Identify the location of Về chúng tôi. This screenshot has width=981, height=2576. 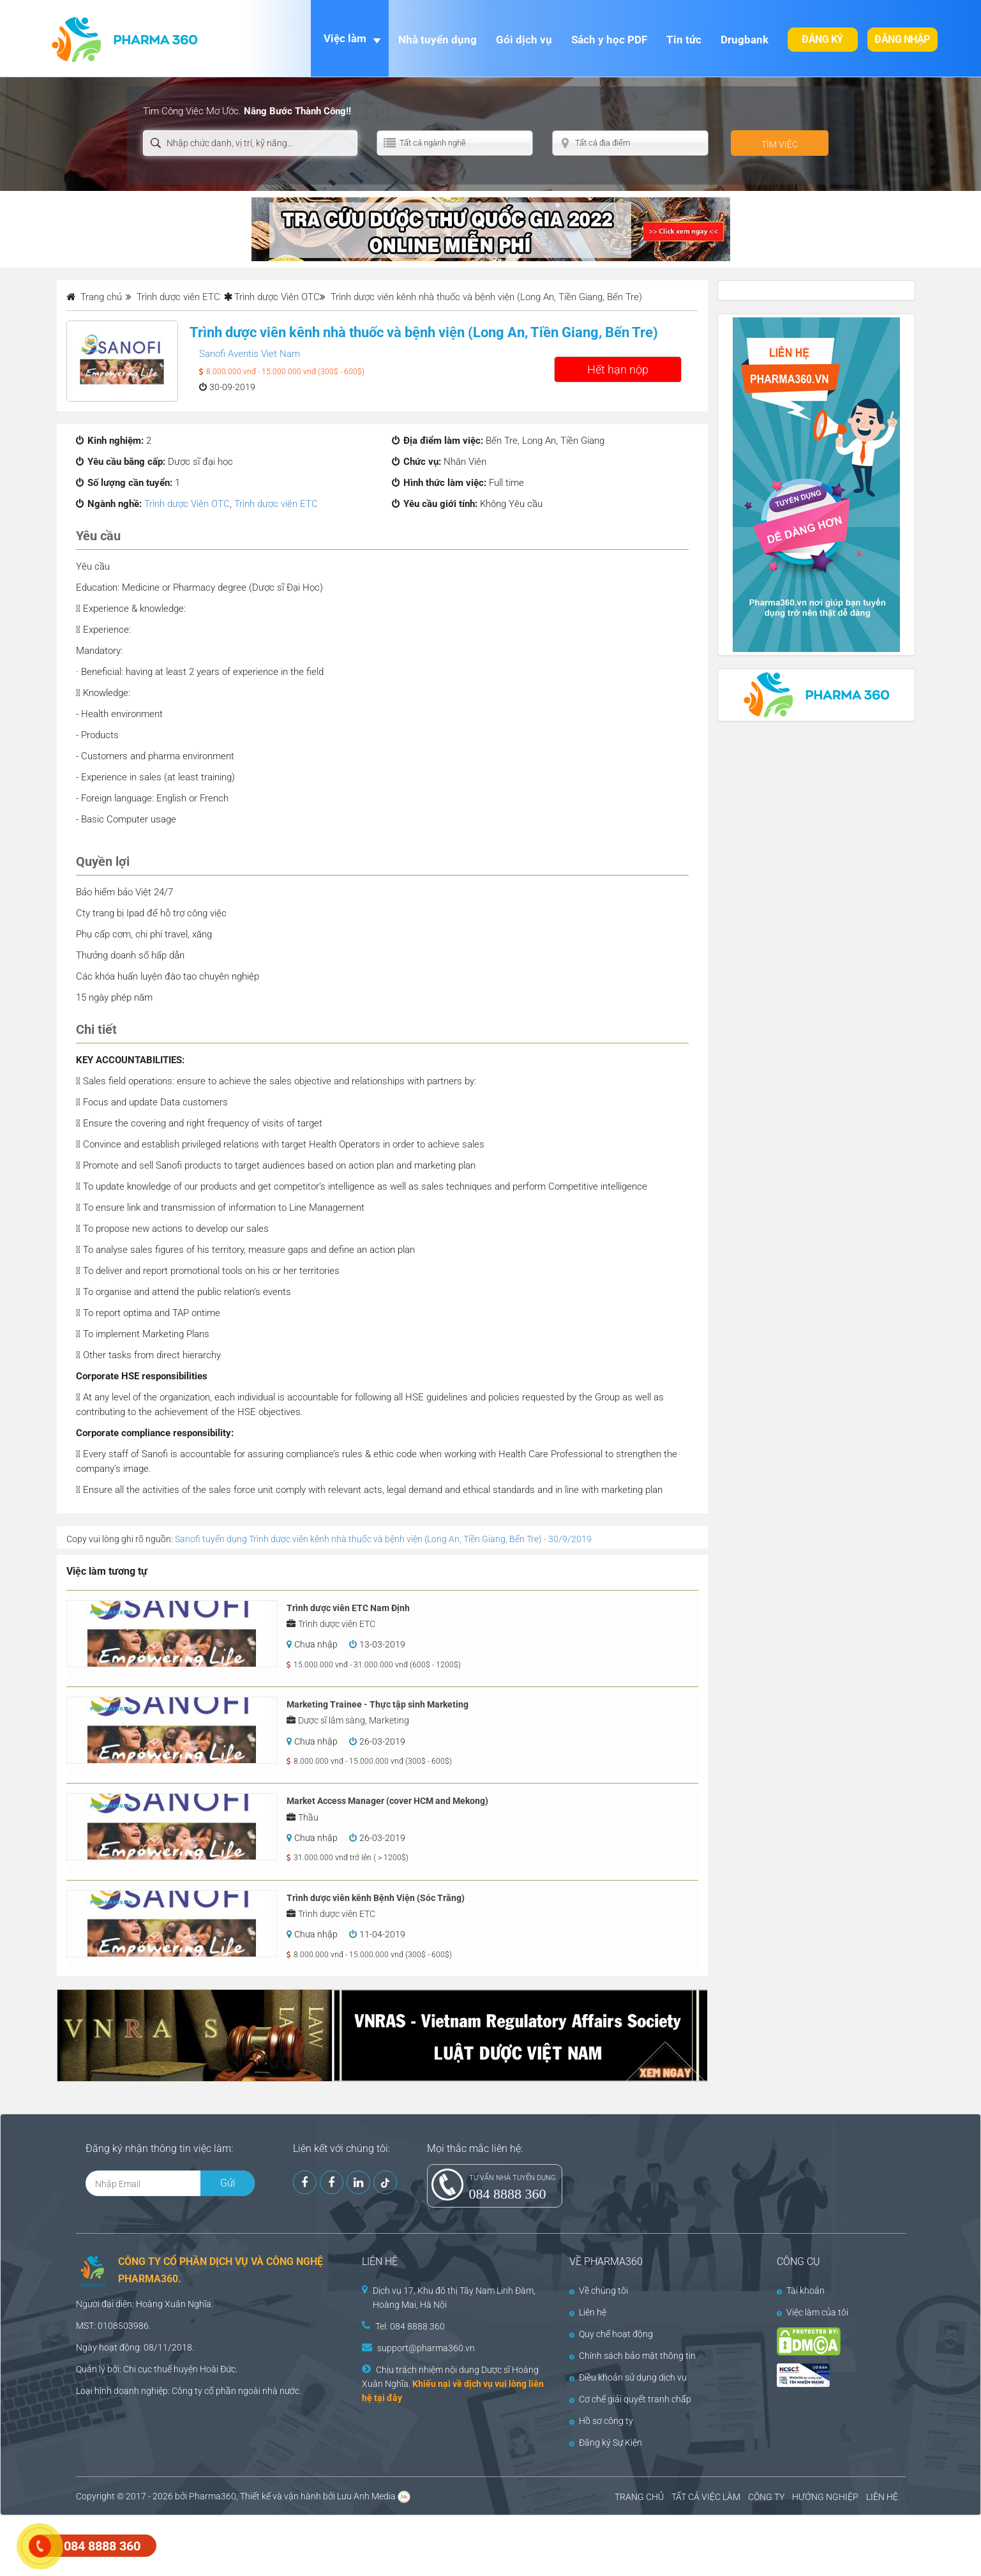
(598, 2290).